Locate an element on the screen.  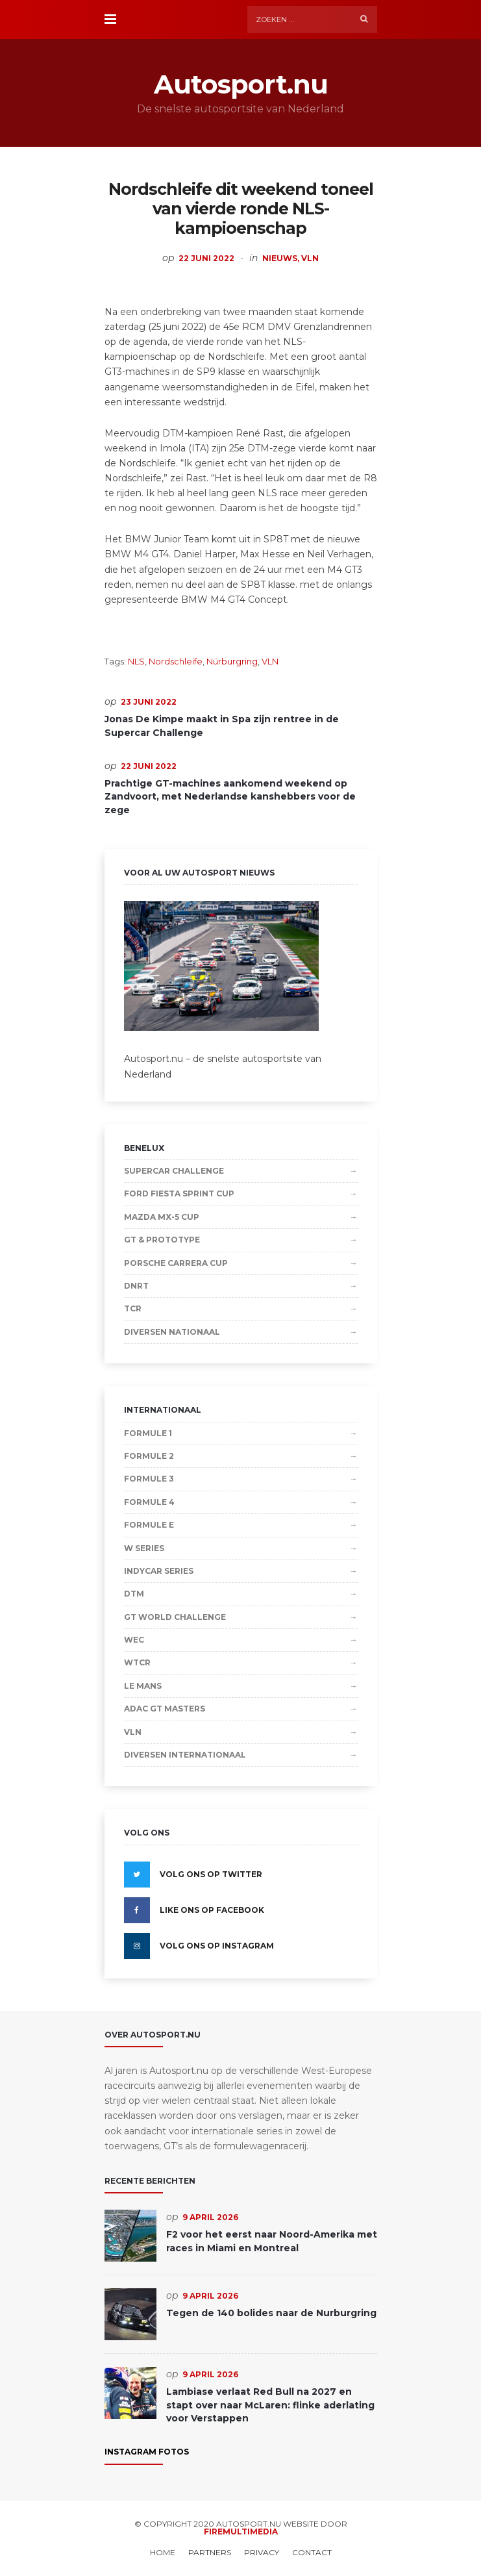
Formule 3 is located at coordinates (149, 1479).